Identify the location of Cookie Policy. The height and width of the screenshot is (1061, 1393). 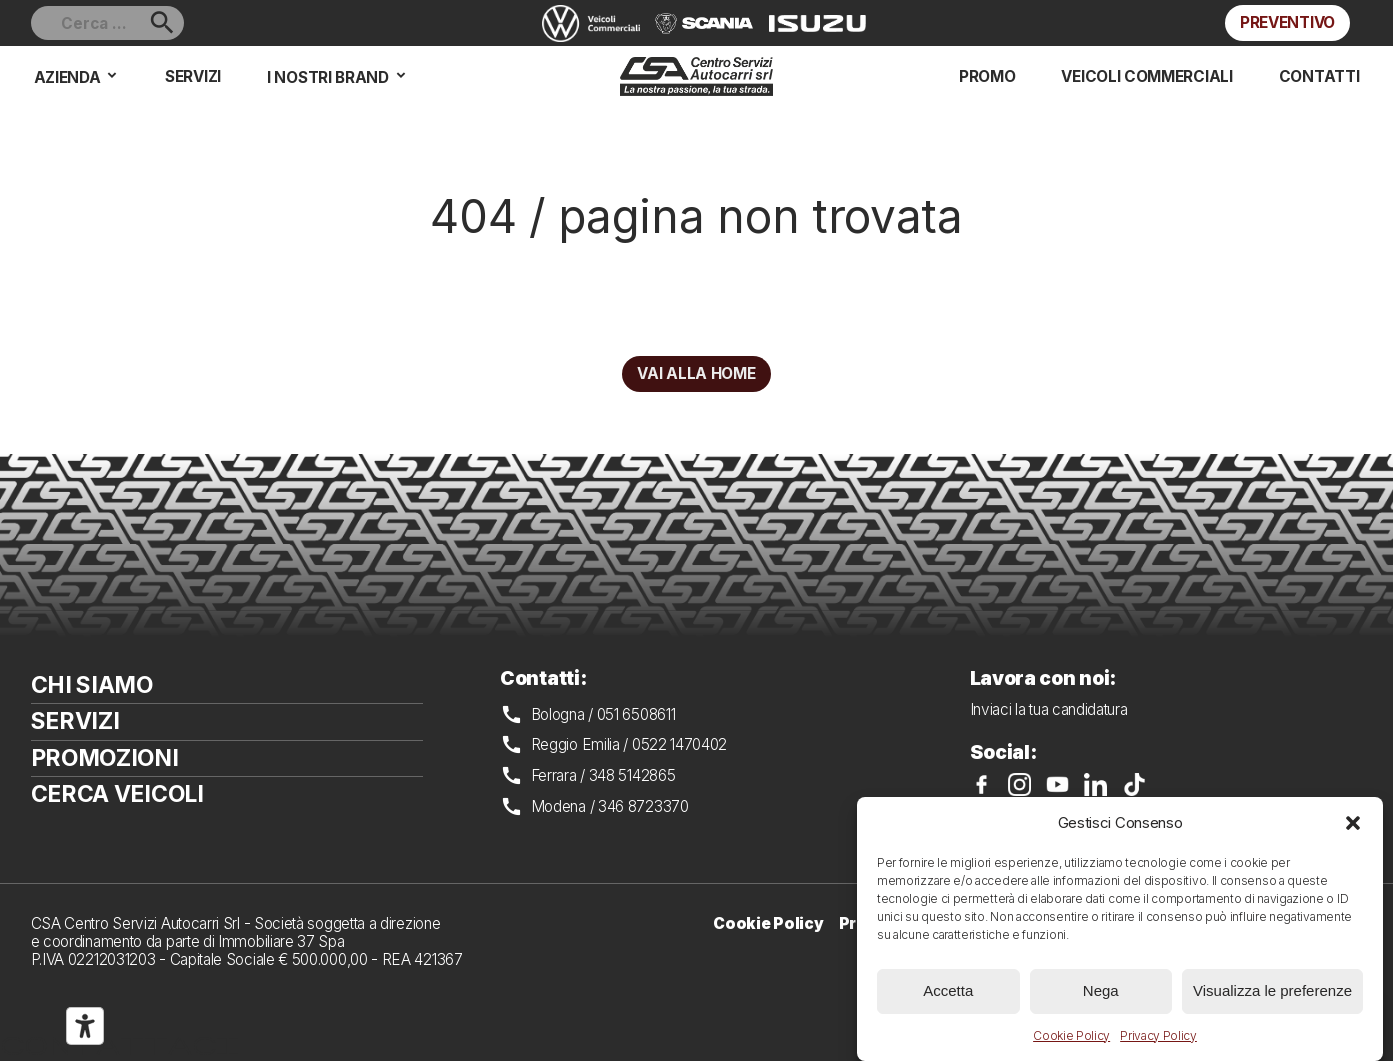
(1071, 1035).